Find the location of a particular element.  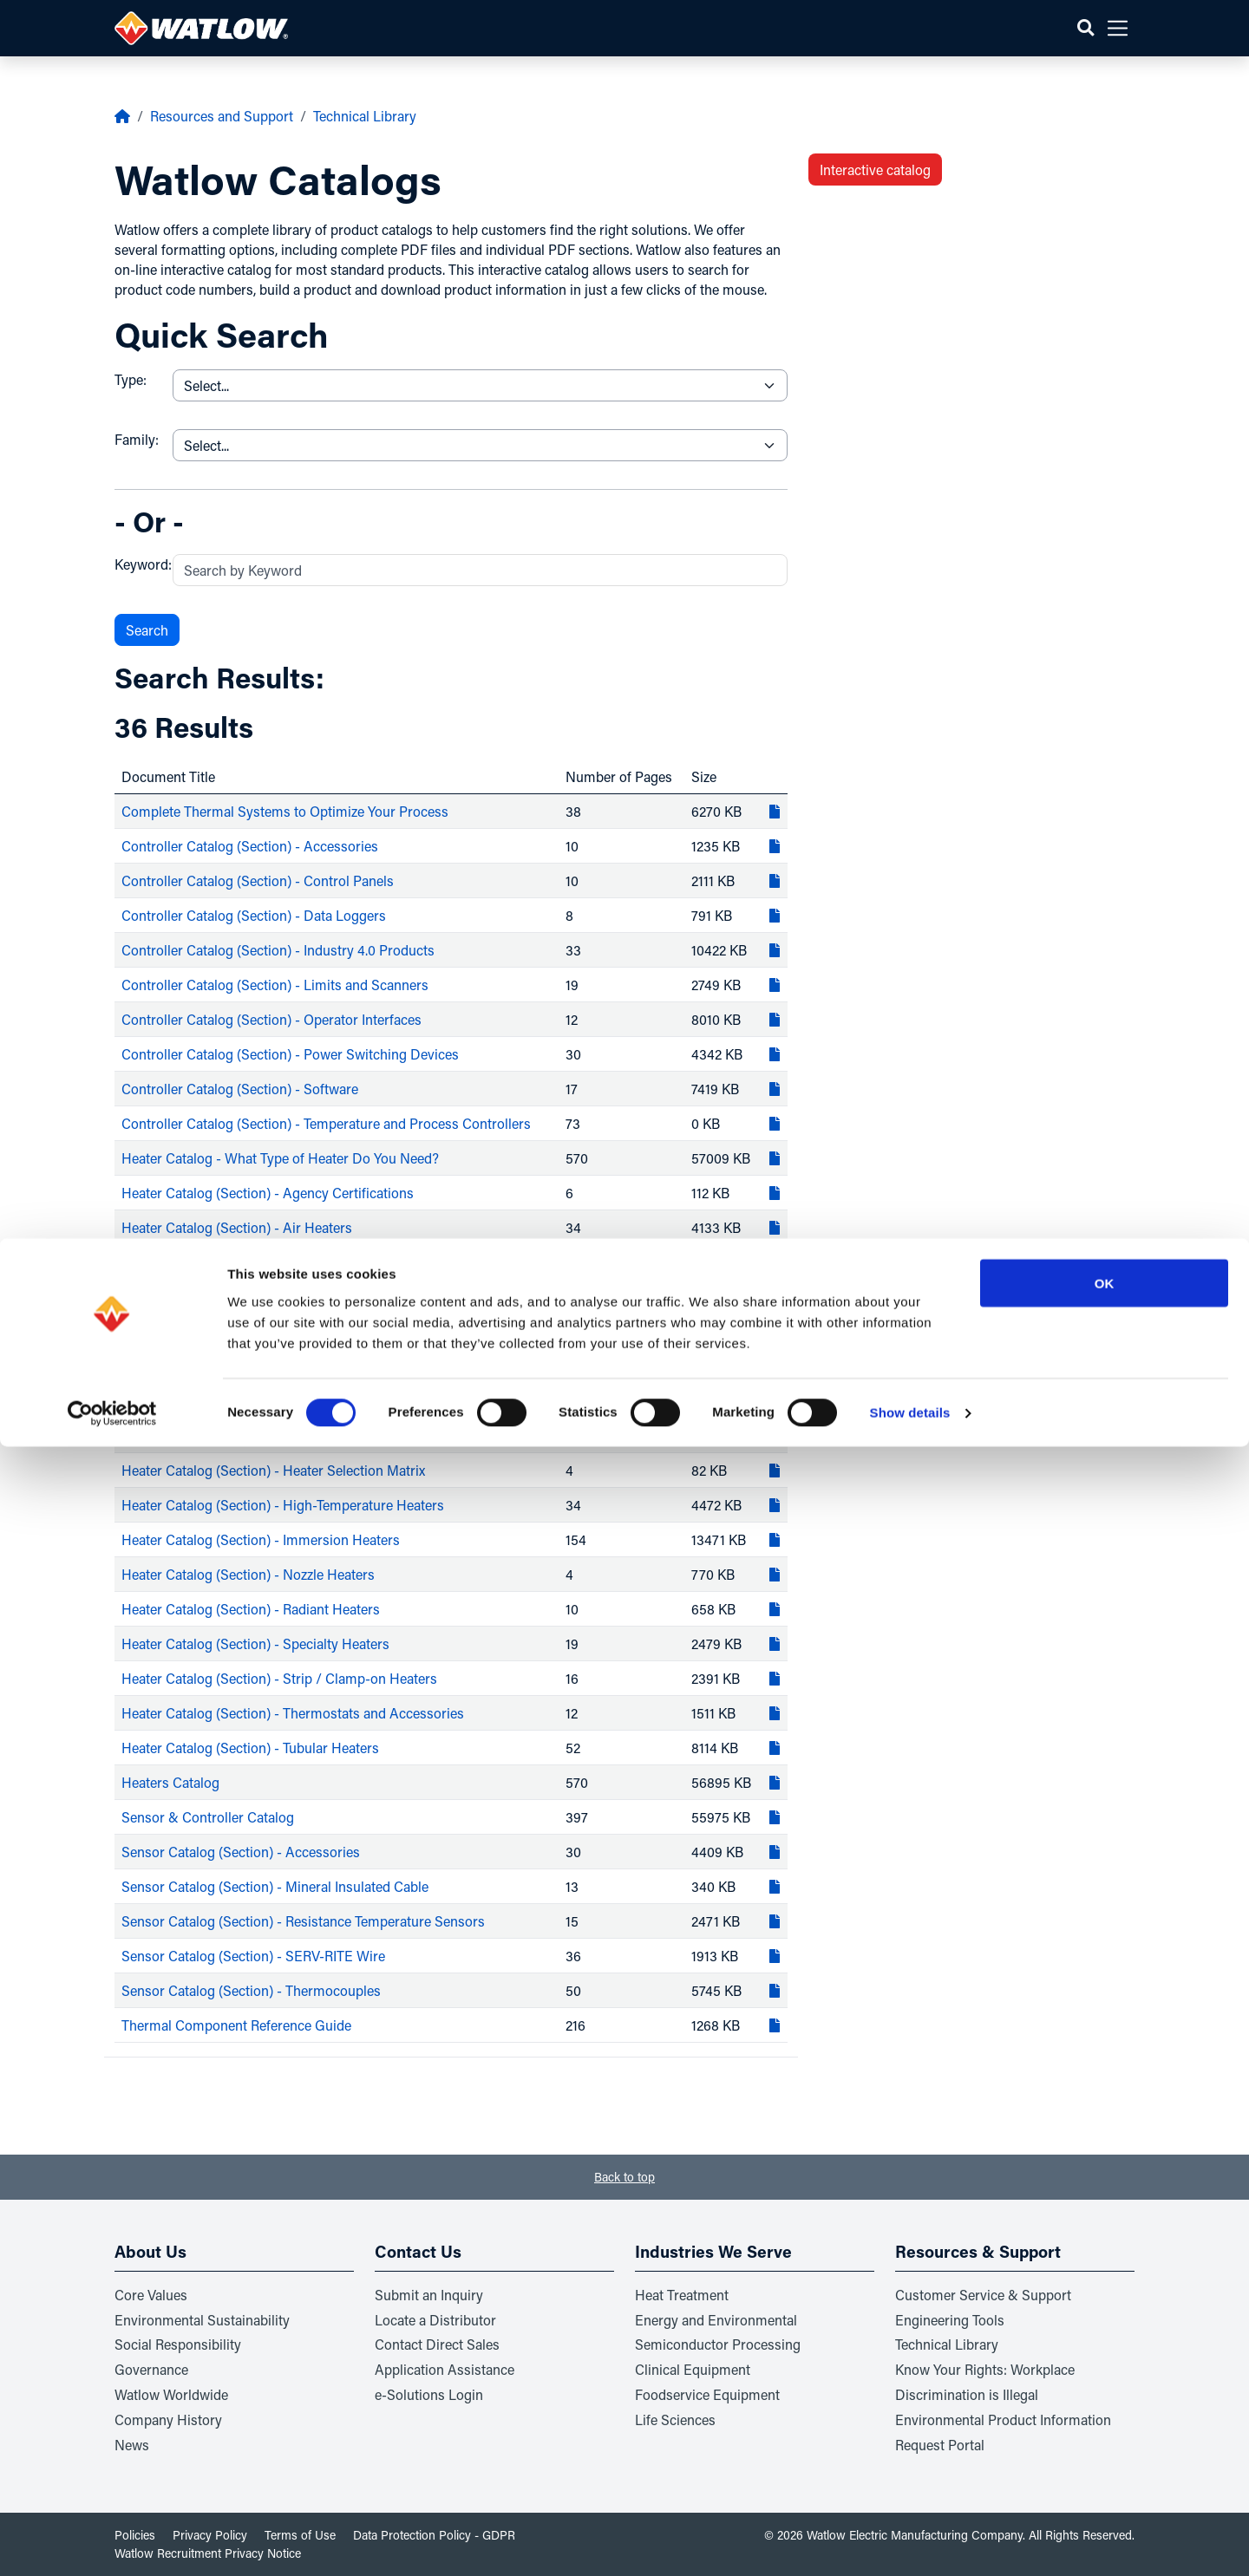

Heater Catalog (Section) - Air Heaters is located at coordinates (236, 1227).